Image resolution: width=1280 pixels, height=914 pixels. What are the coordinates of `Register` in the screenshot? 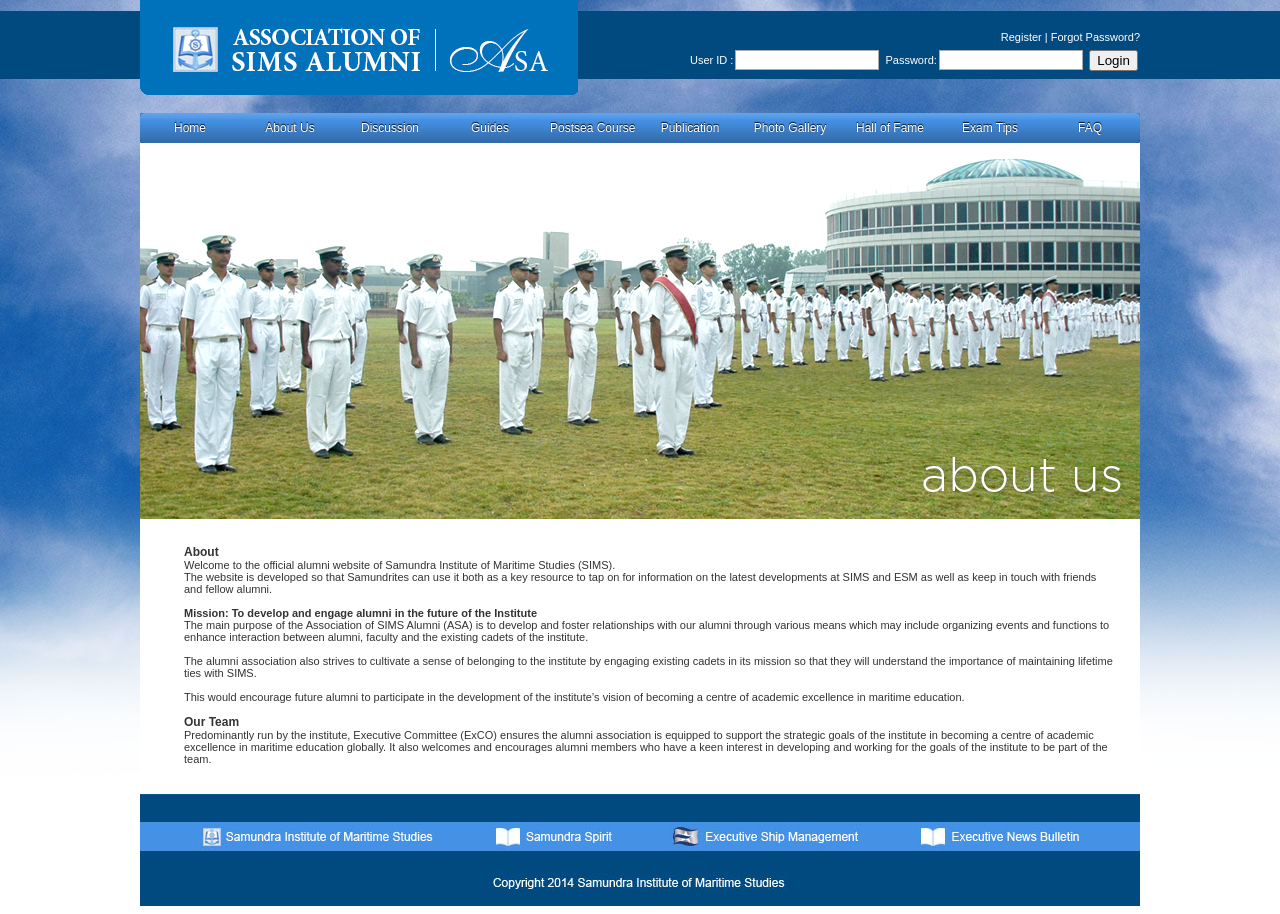 It's located at (1021, 37).